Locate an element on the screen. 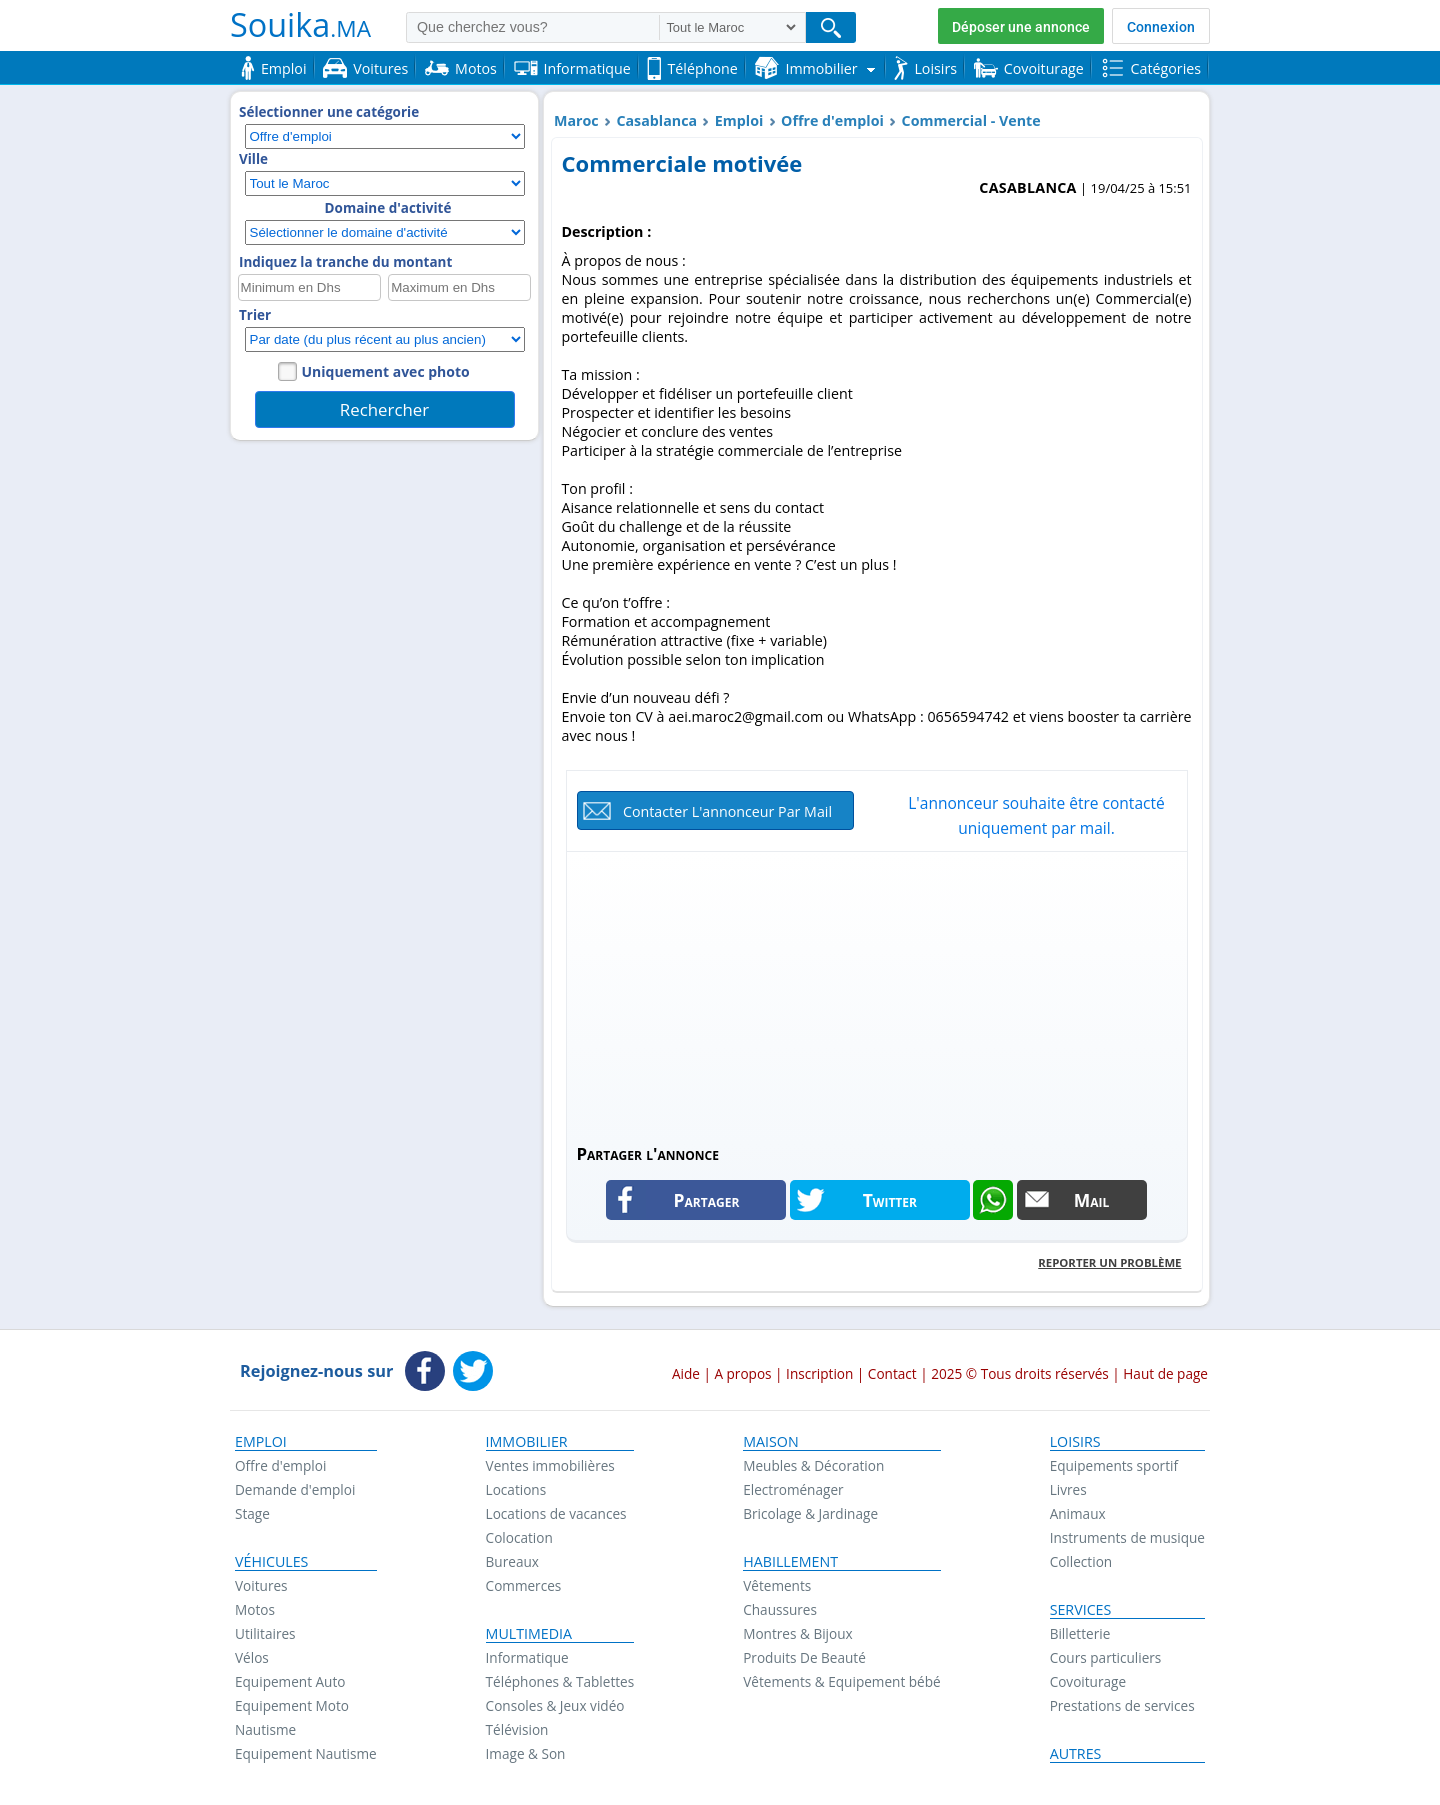 This screenshot has width=1440, height=1805. Contacter l'annonceur par mail is located at coordinates (727, 811).